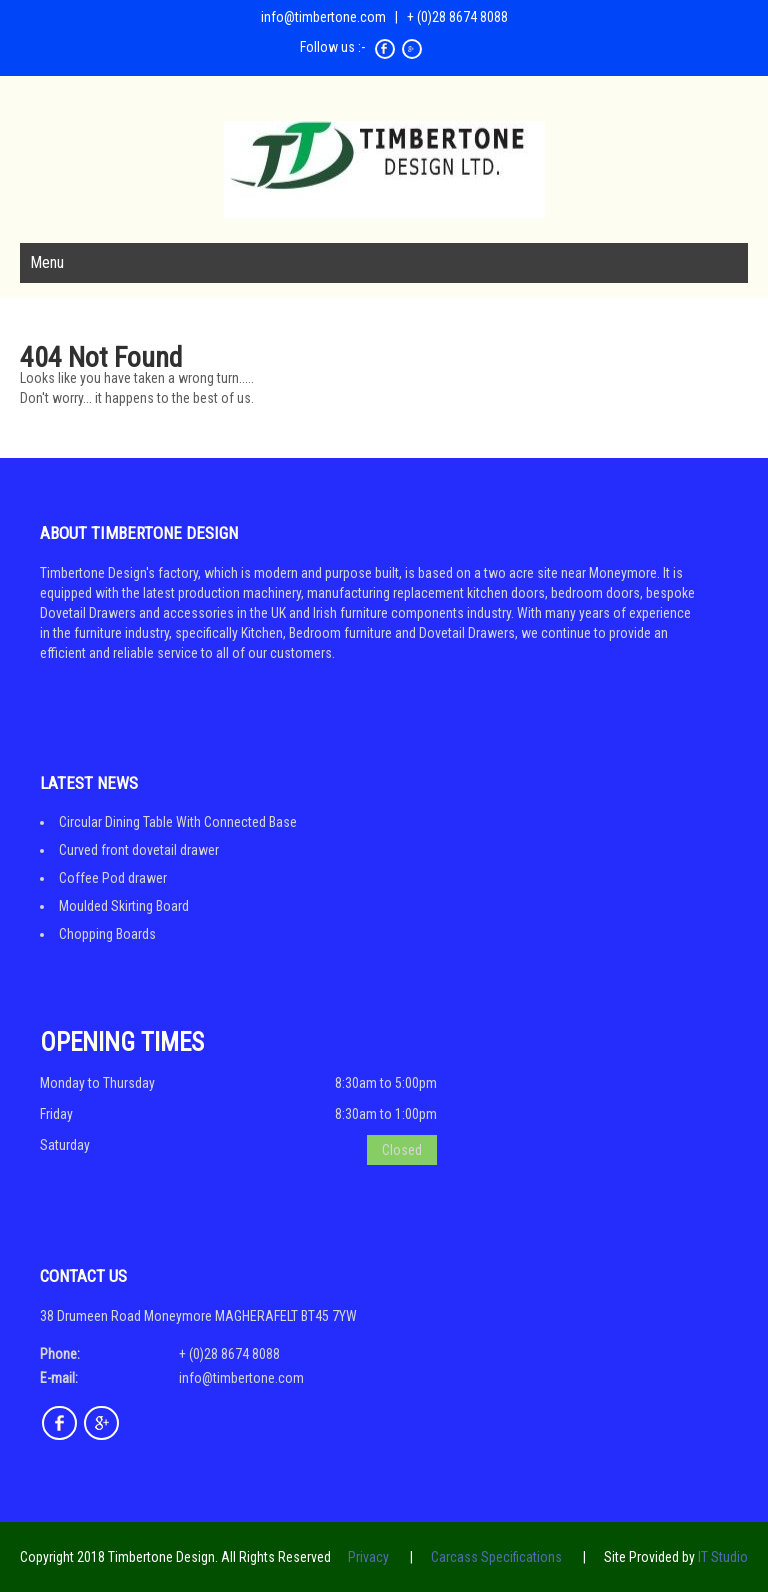  I want to click on Moulded Skirting Board, so click(124, 906).